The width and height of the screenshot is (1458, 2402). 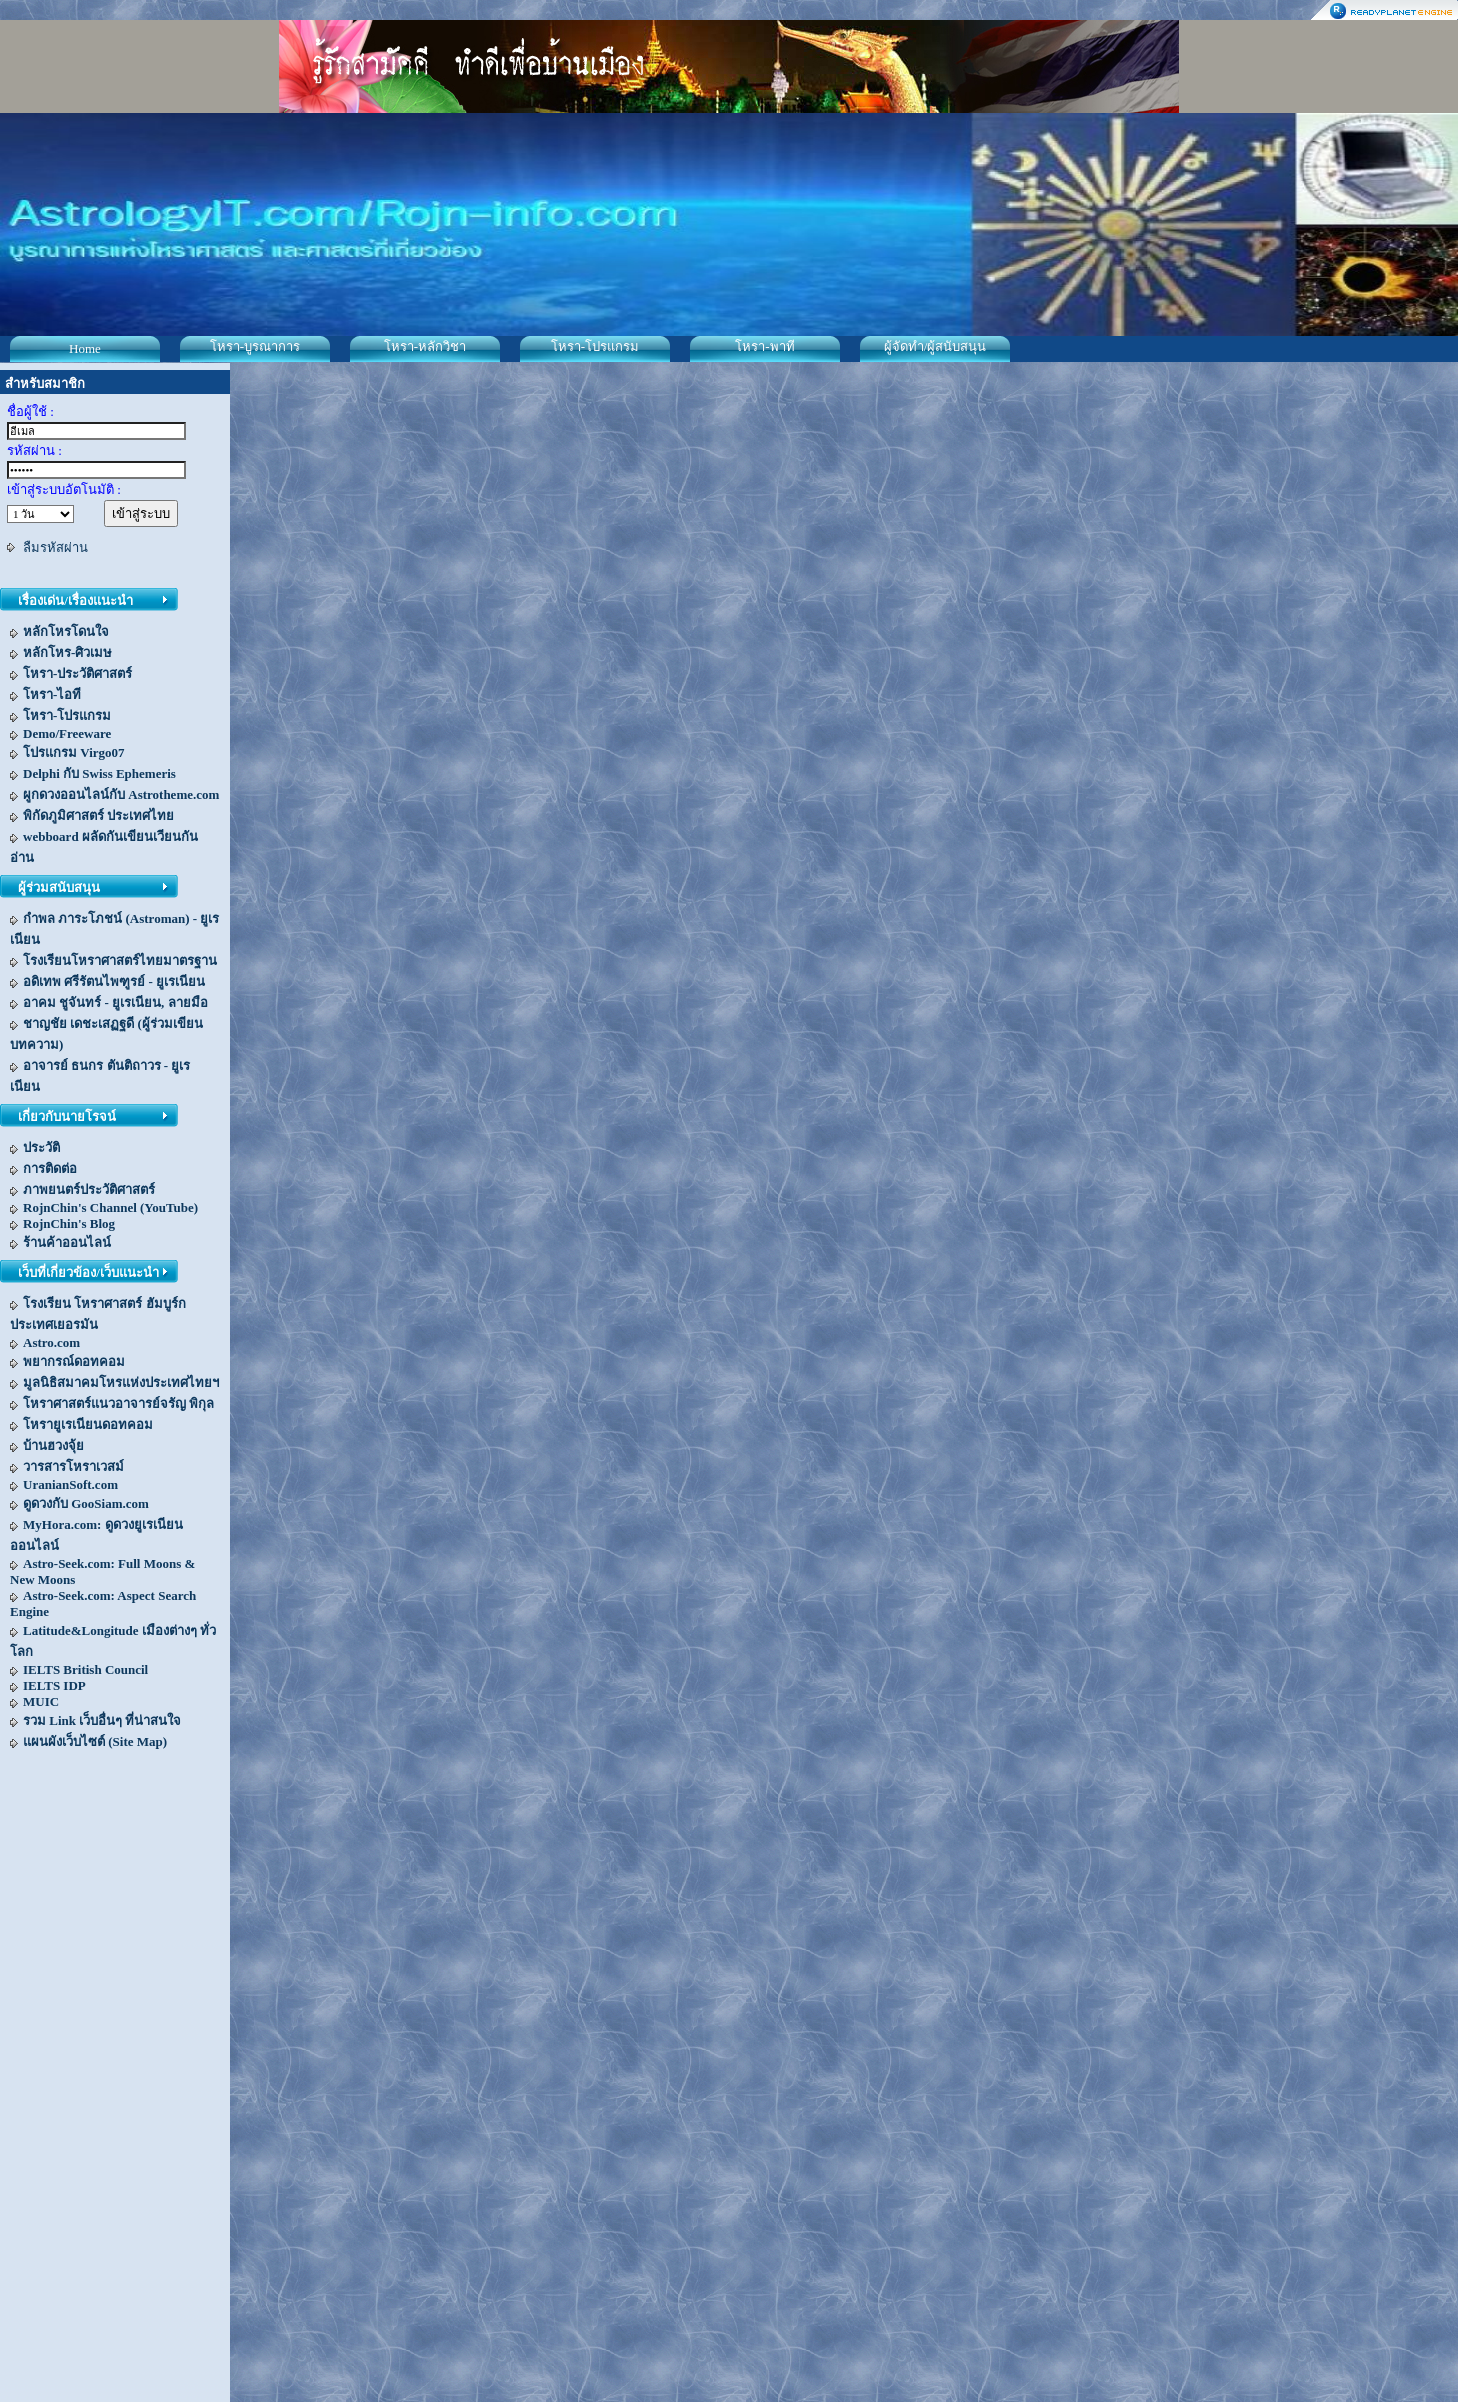 I want to click on โหรา-โปรแกรม, so click(x=595, y=346).